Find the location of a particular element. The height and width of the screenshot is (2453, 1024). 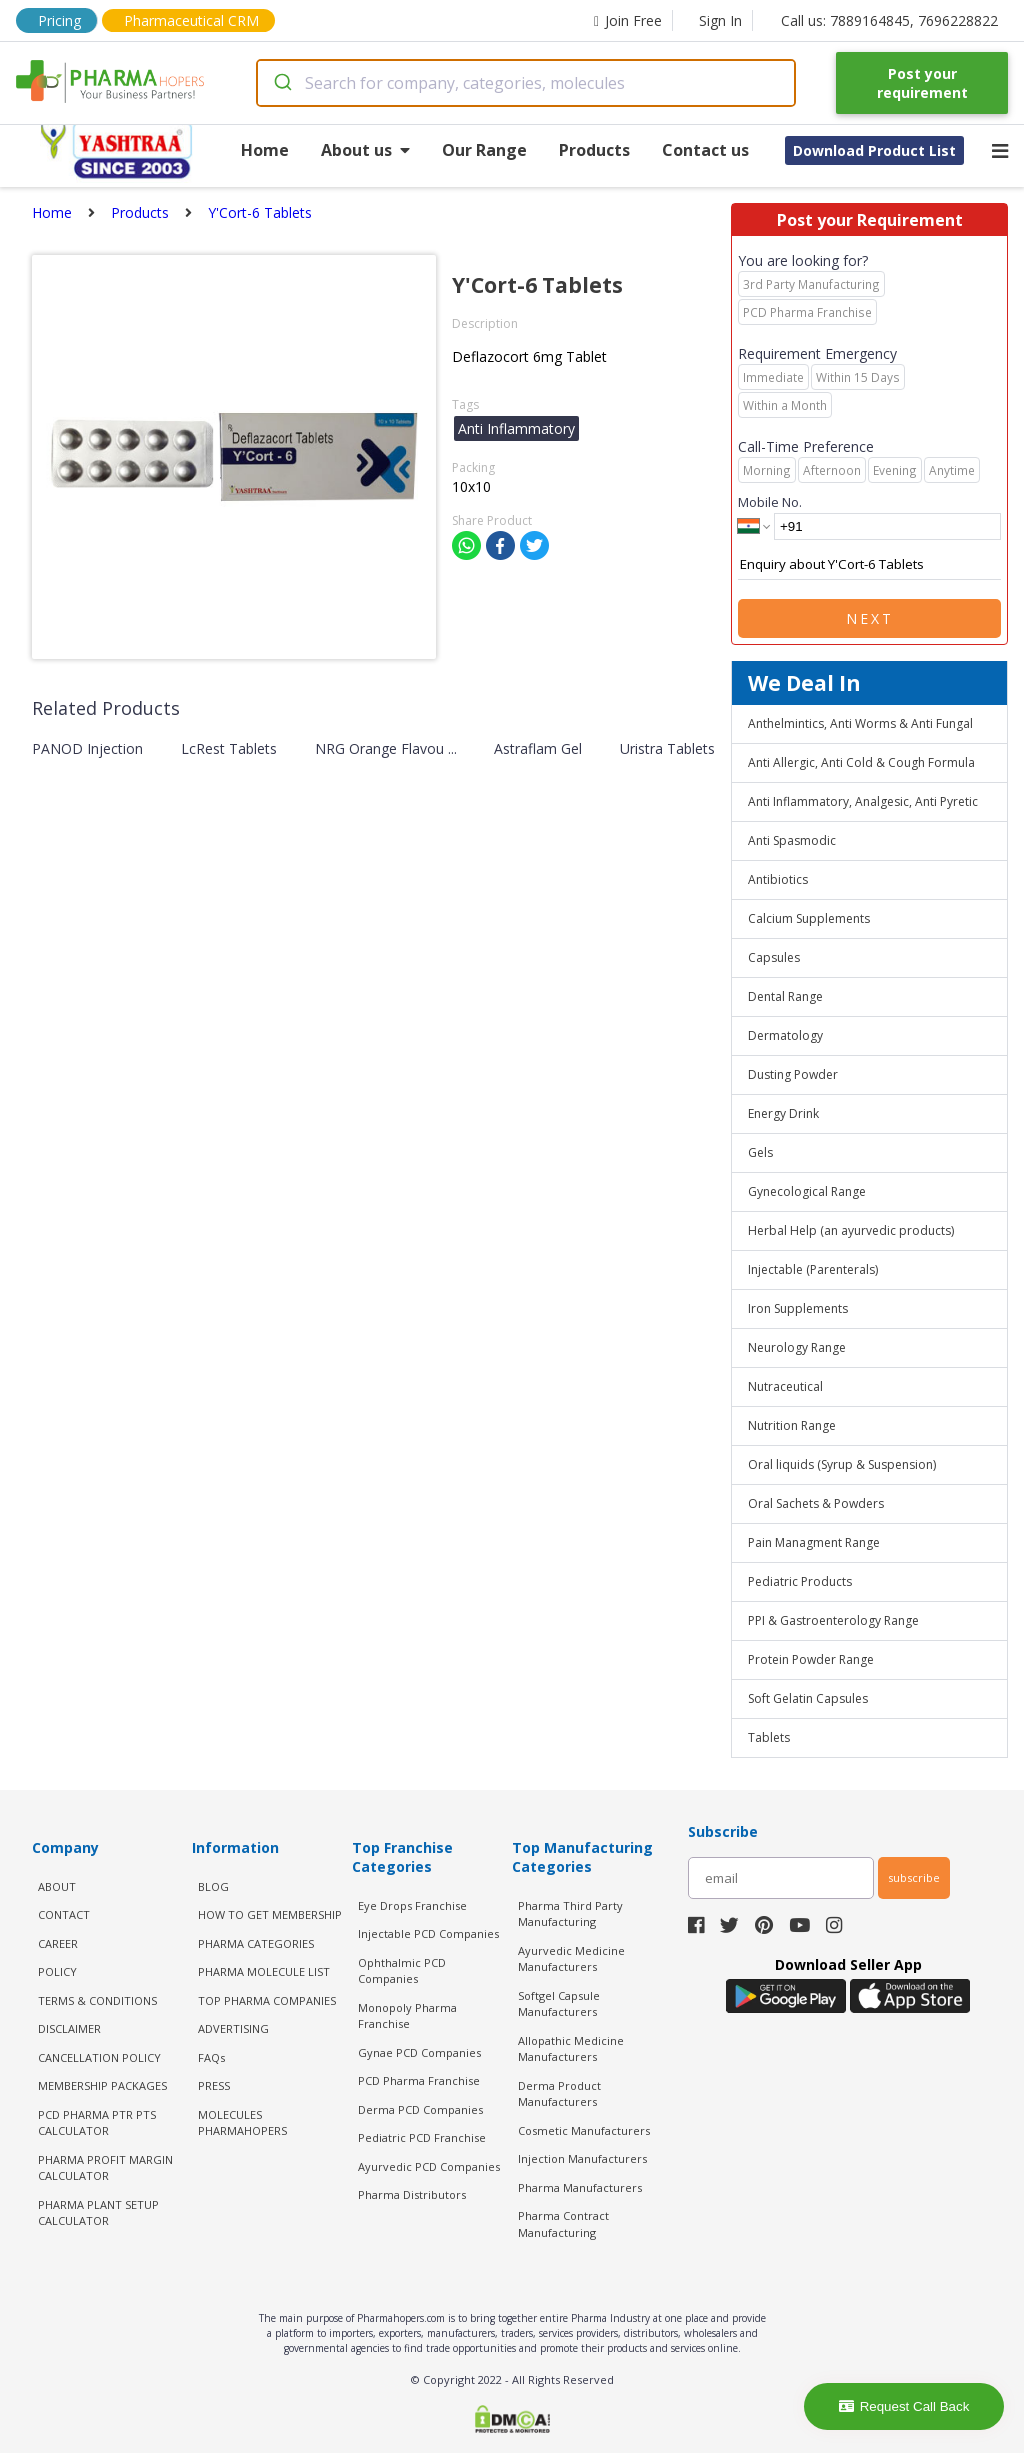

Oral liquids (Syrup & Suspension) is located at coordinates (842, 1464).